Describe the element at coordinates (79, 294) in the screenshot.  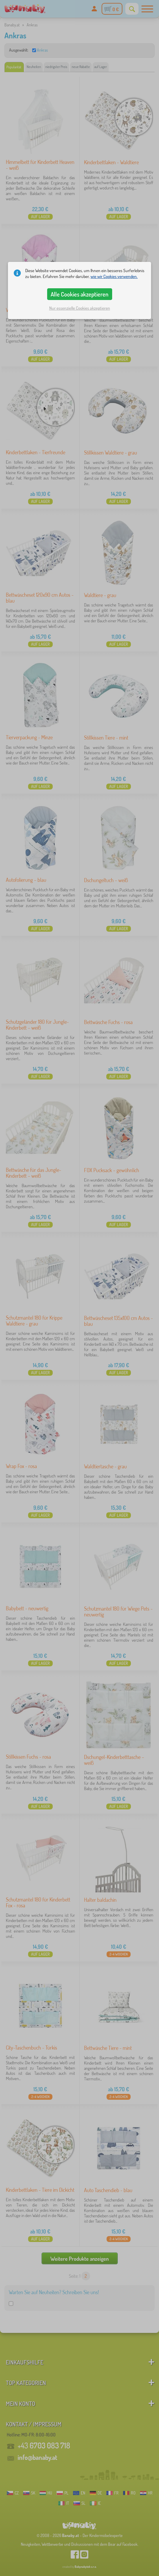
I see `Alle Cookies akzeptieren` at that location.